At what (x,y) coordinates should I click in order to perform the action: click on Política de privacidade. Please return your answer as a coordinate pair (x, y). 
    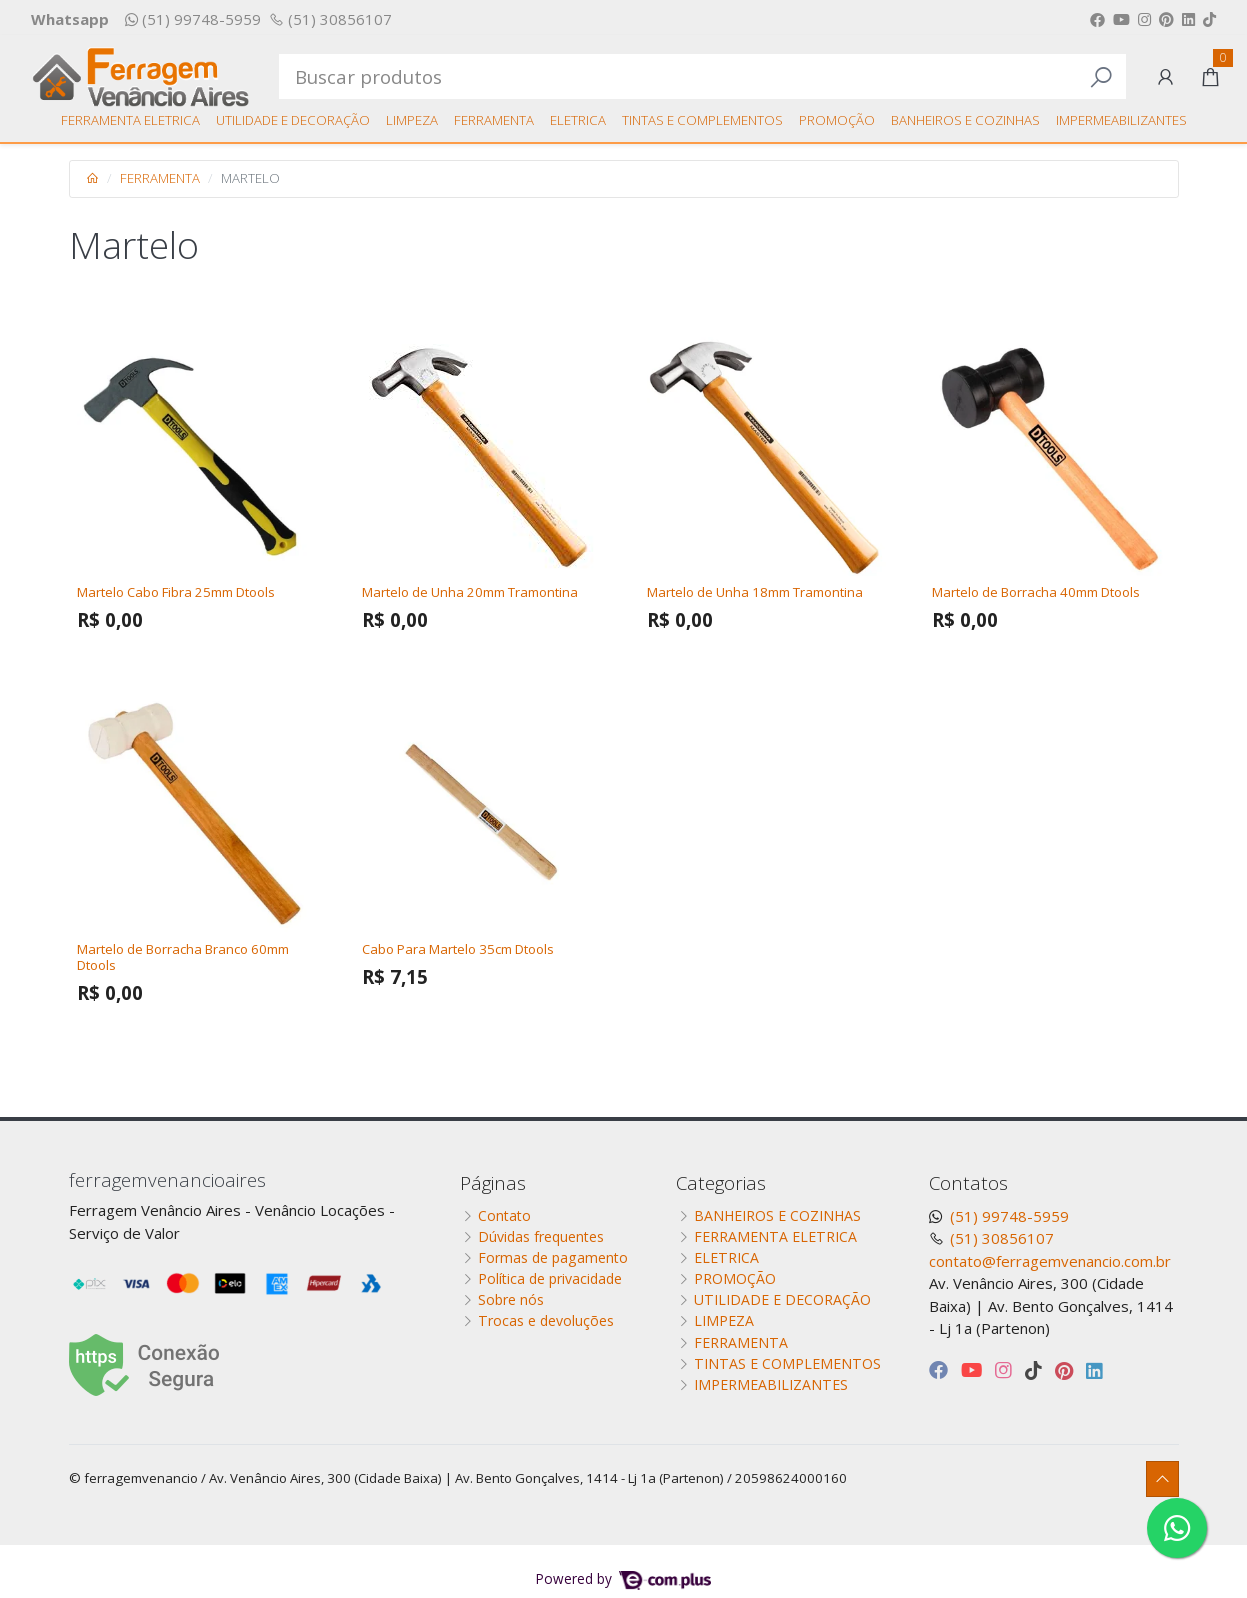
    Looking at the image, I should click on (550, 1278).